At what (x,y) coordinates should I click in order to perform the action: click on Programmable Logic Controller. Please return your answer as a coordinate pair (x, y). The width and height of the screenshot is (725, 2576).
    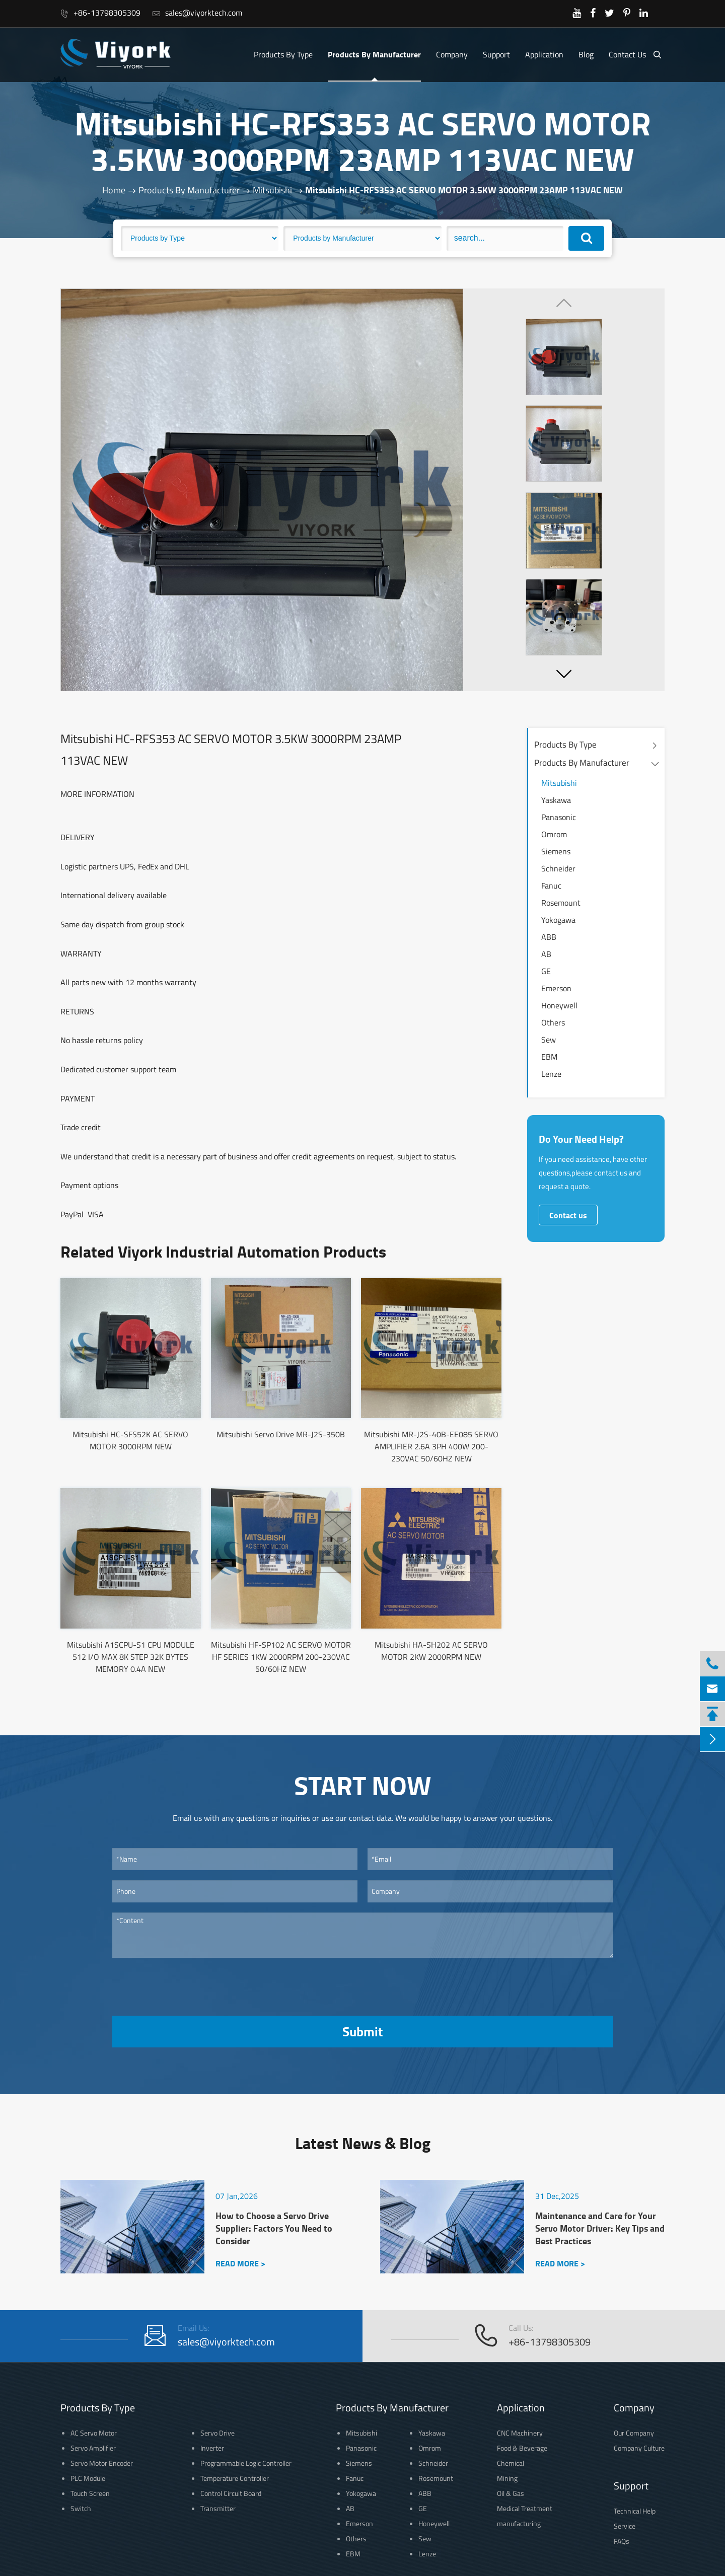
    Looking at the image, I should click on (246, 2463).